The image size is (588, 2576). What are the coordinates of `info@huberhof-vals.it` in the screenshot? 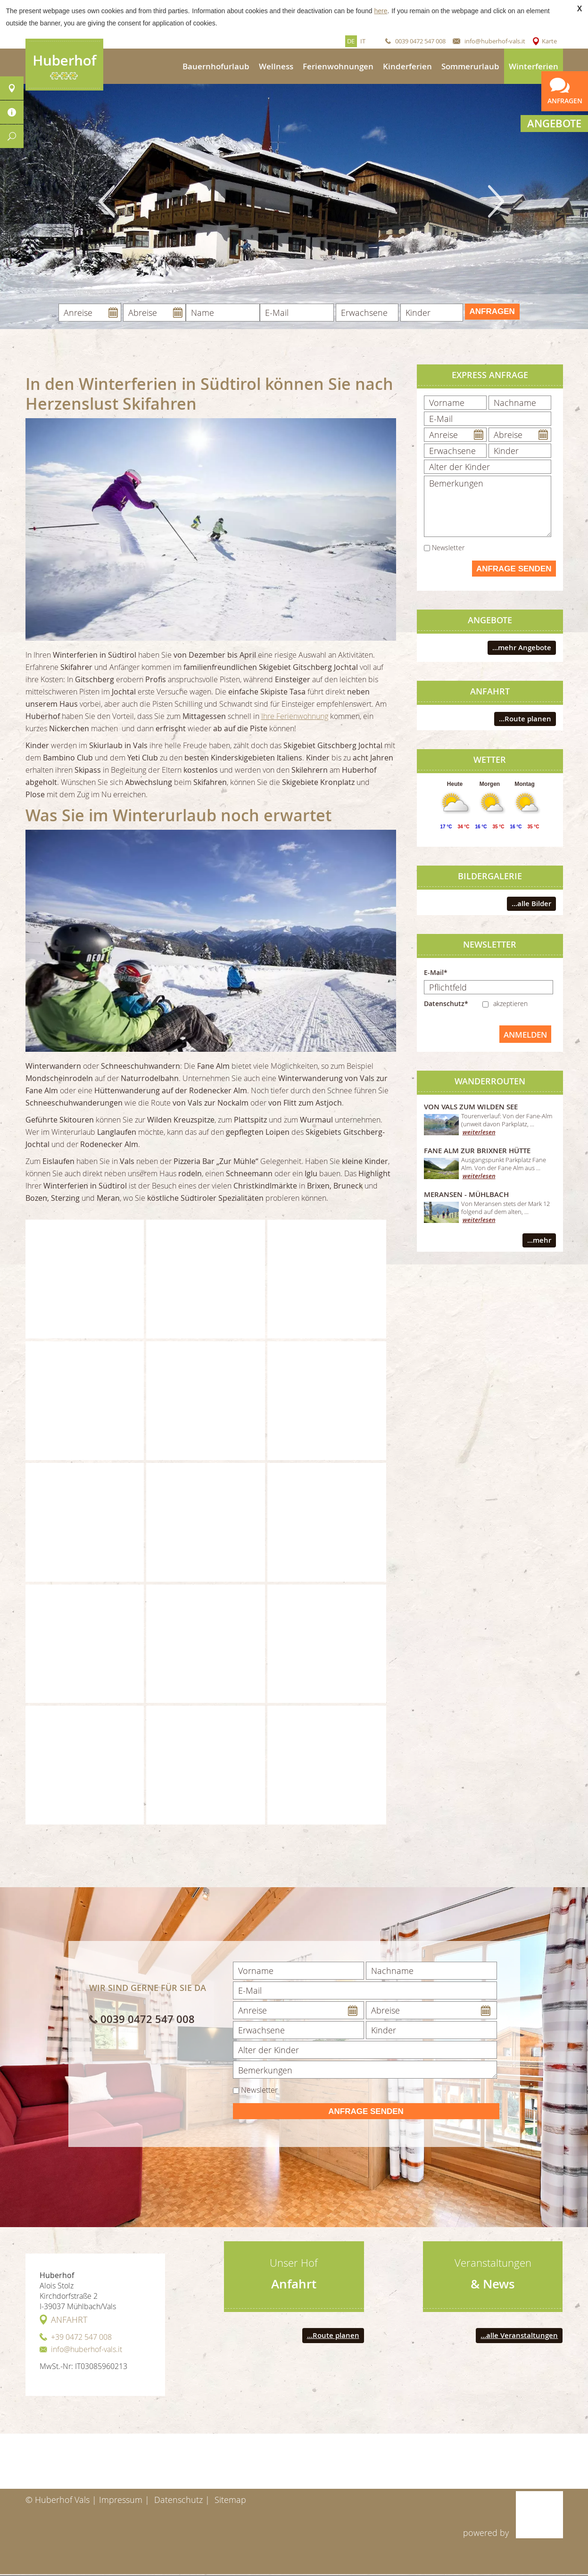 It's located at (494, 41).